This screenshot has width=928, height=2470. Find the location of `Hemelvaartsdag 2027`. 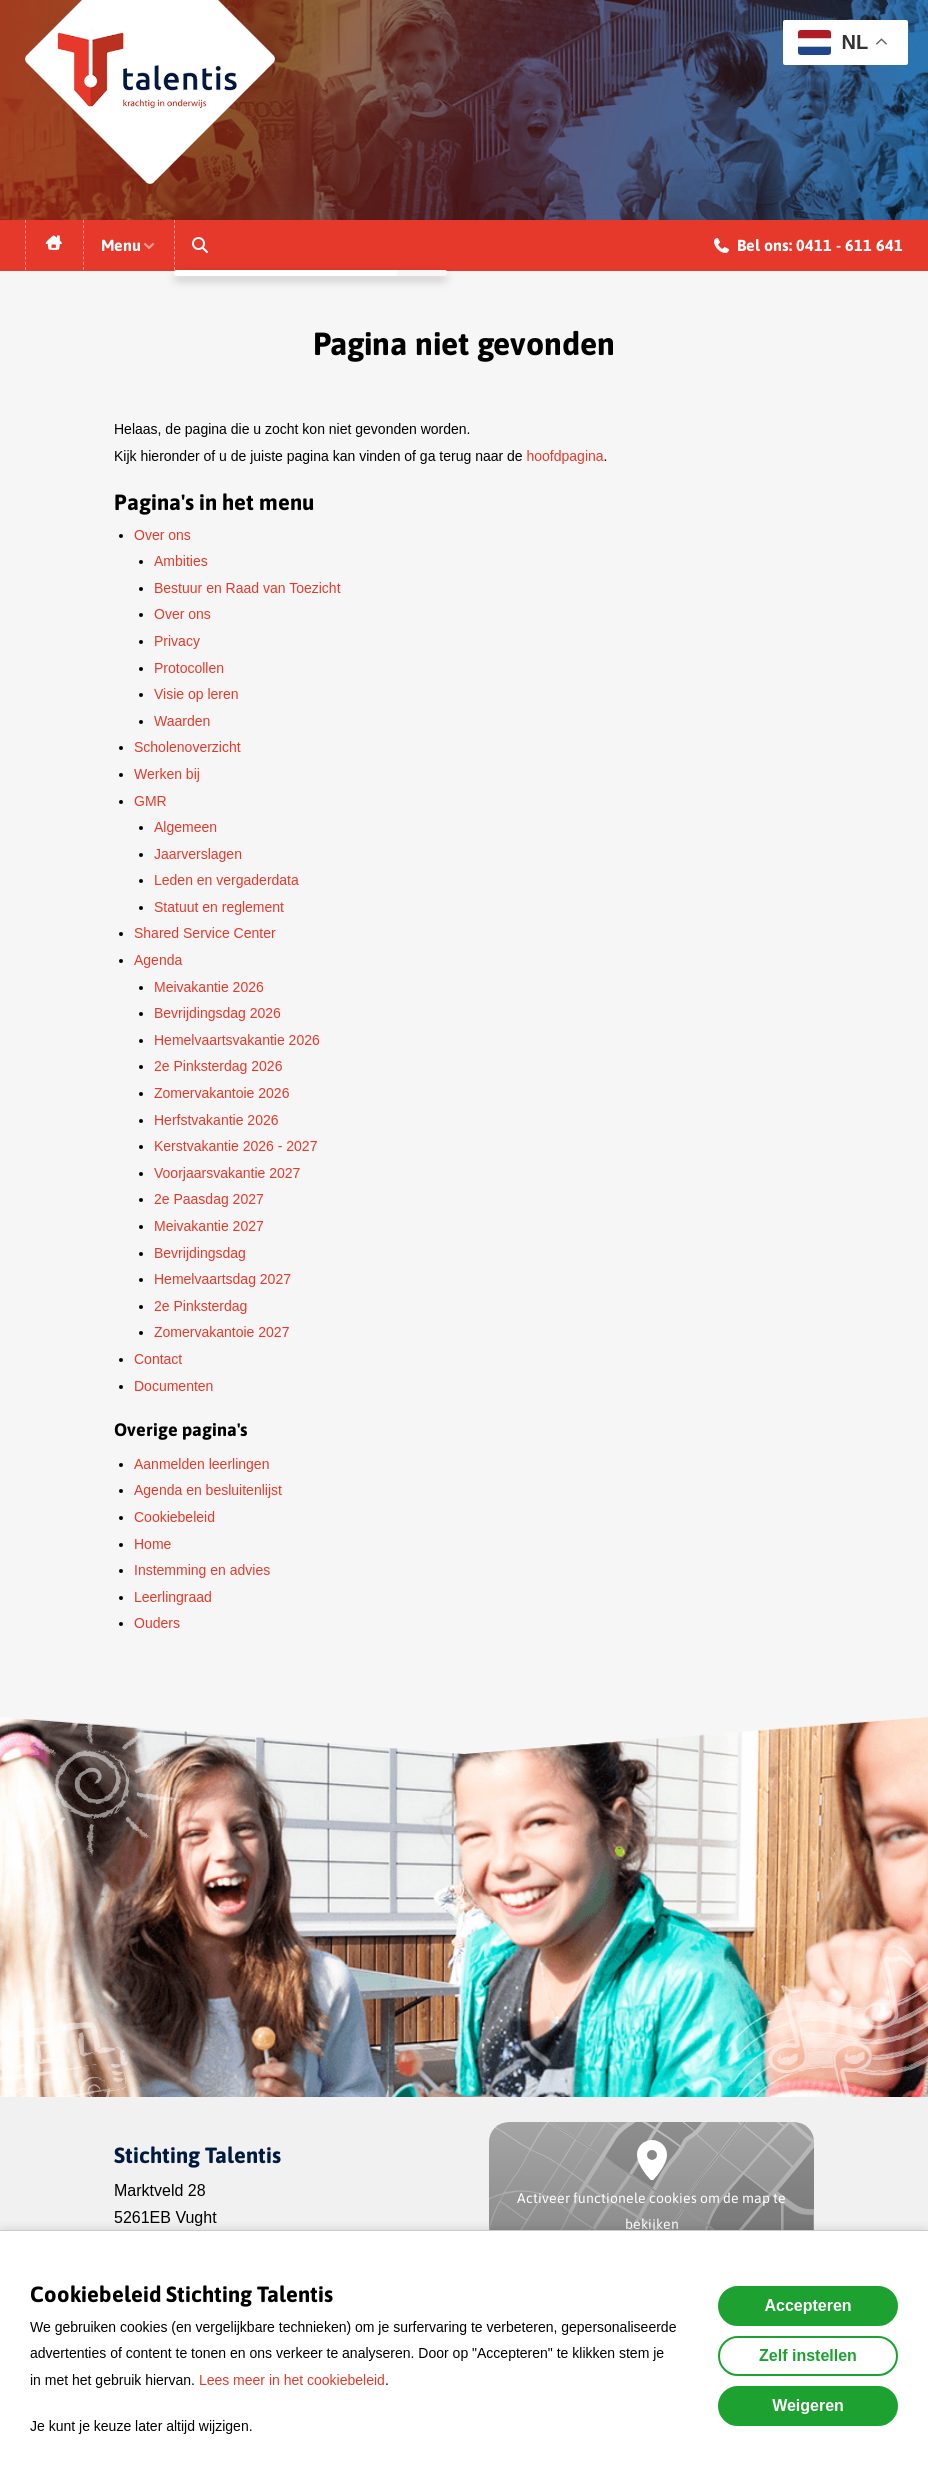

Hemelvaartsdag 2027 is located at coordinates (222, 1279).